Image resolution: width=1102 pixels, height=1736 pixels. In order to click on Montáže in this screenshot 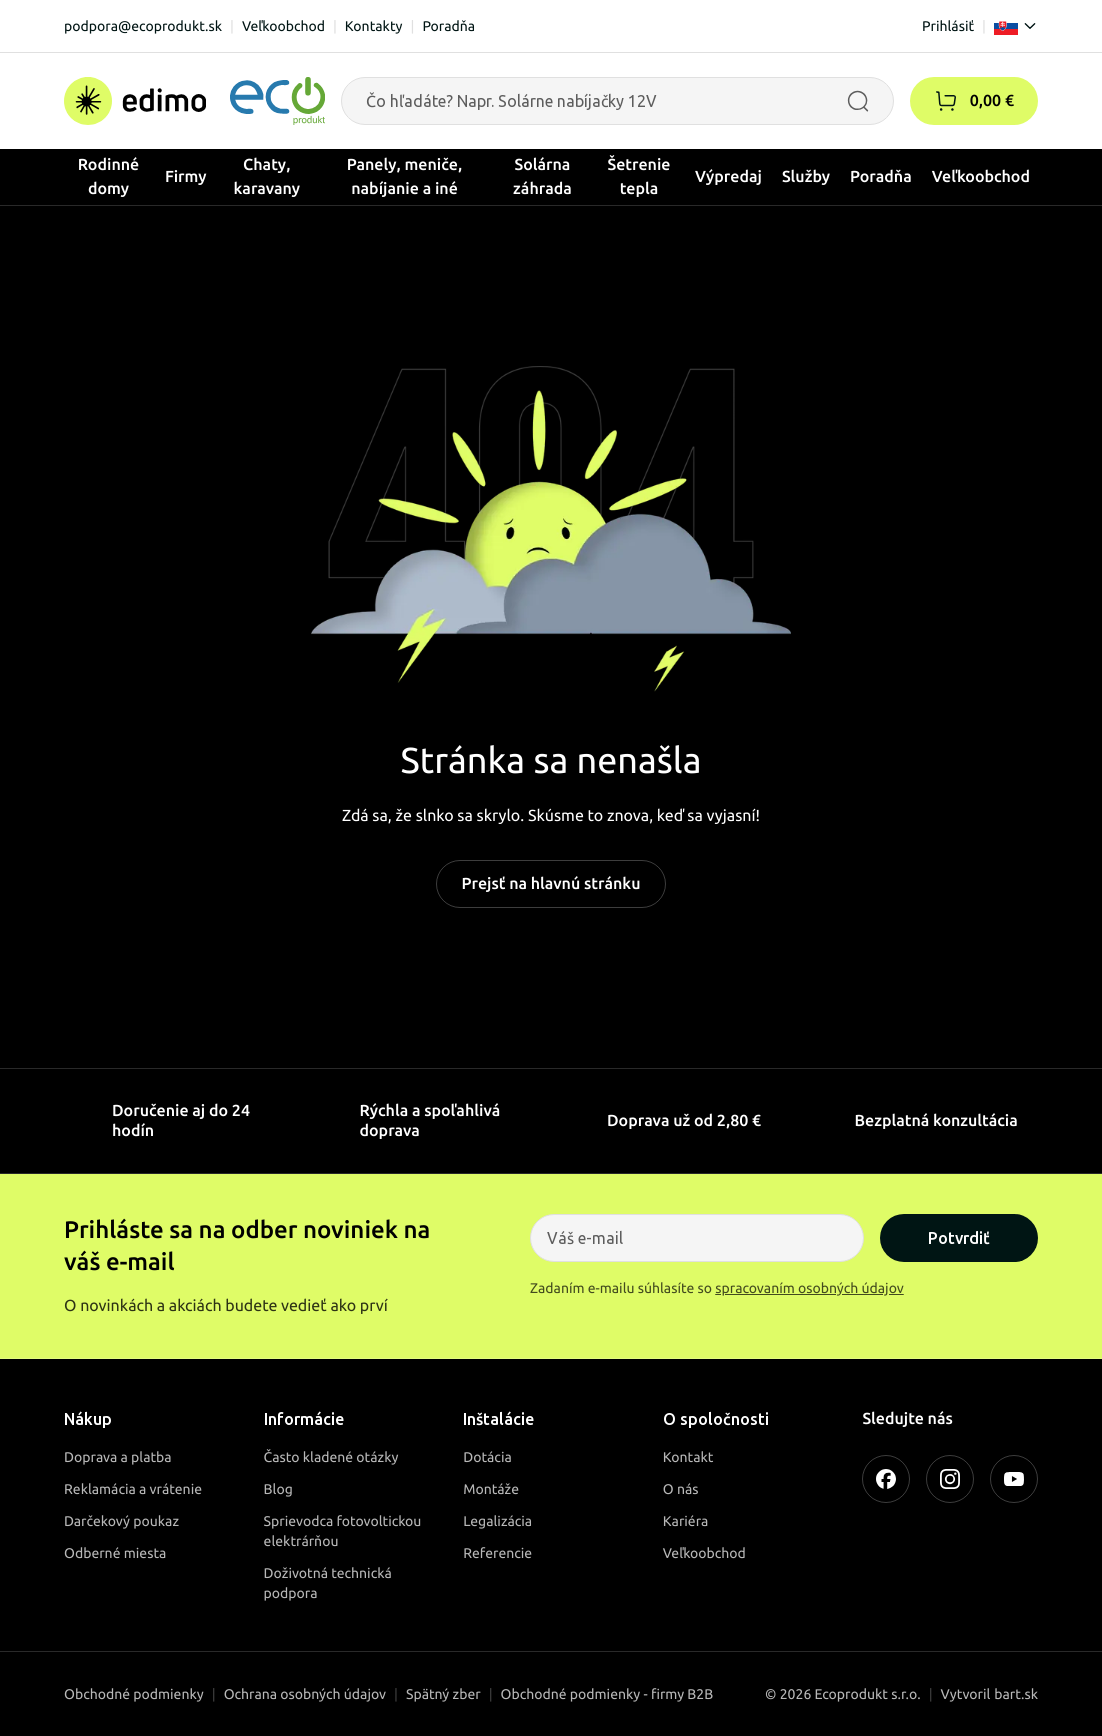, I will do `click(491, 1489)`.